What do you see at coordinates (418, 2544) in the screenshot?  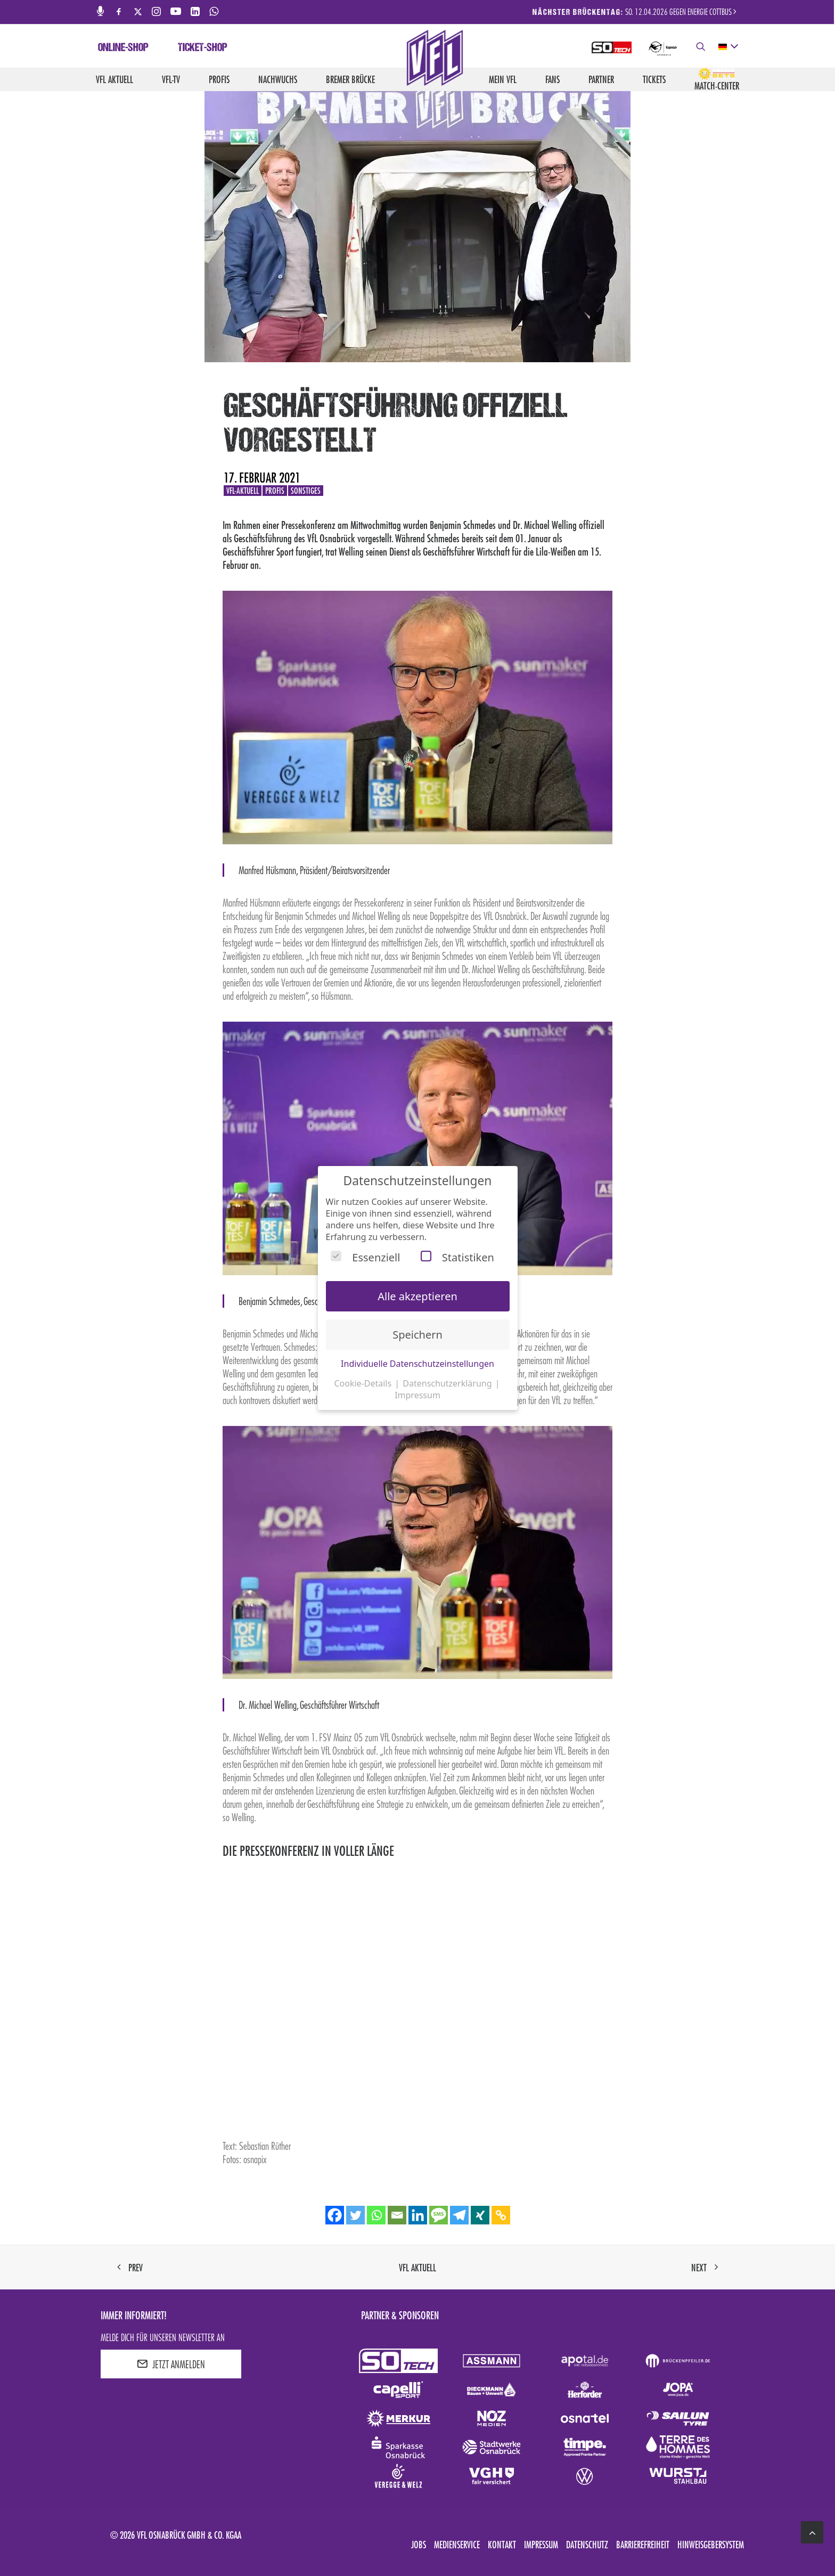 I see `Jobs` at bounding box center [418, 2544].